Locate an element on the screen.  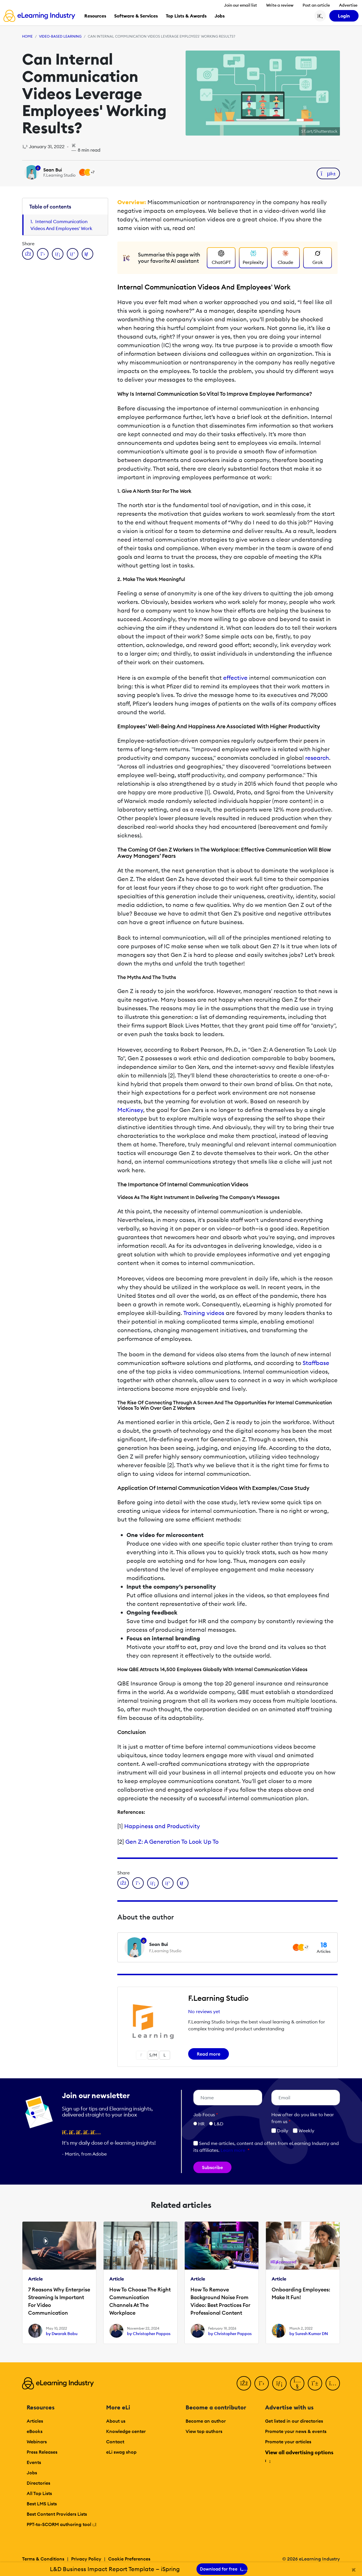
Staffbase is located at coordinates (316, 1362).